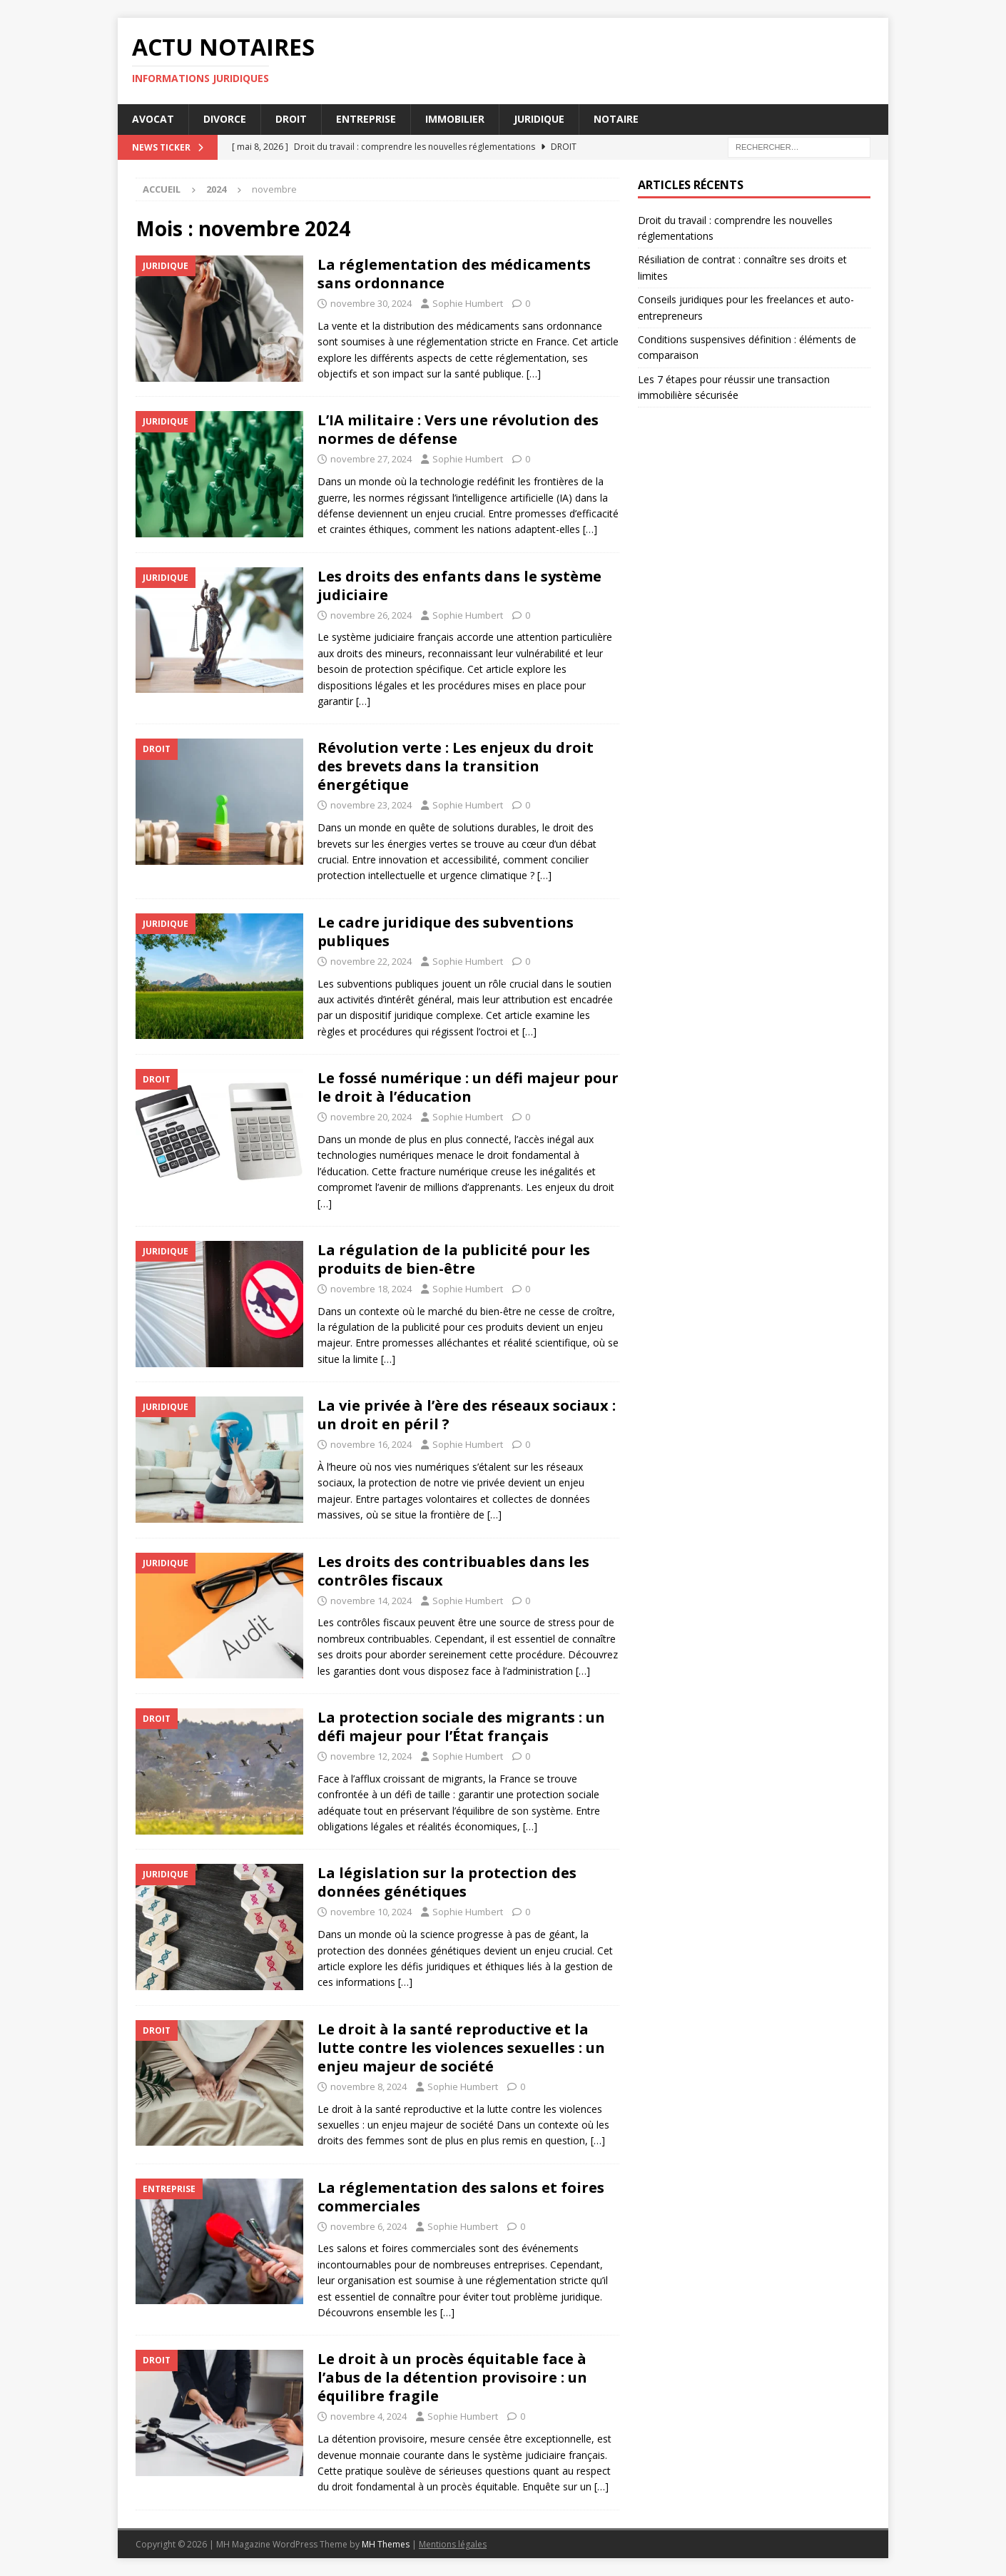 The image size is (1006, 2576). I want to click on La régulation de la publicité pour les produits de bien-être, so click(453, 1259).